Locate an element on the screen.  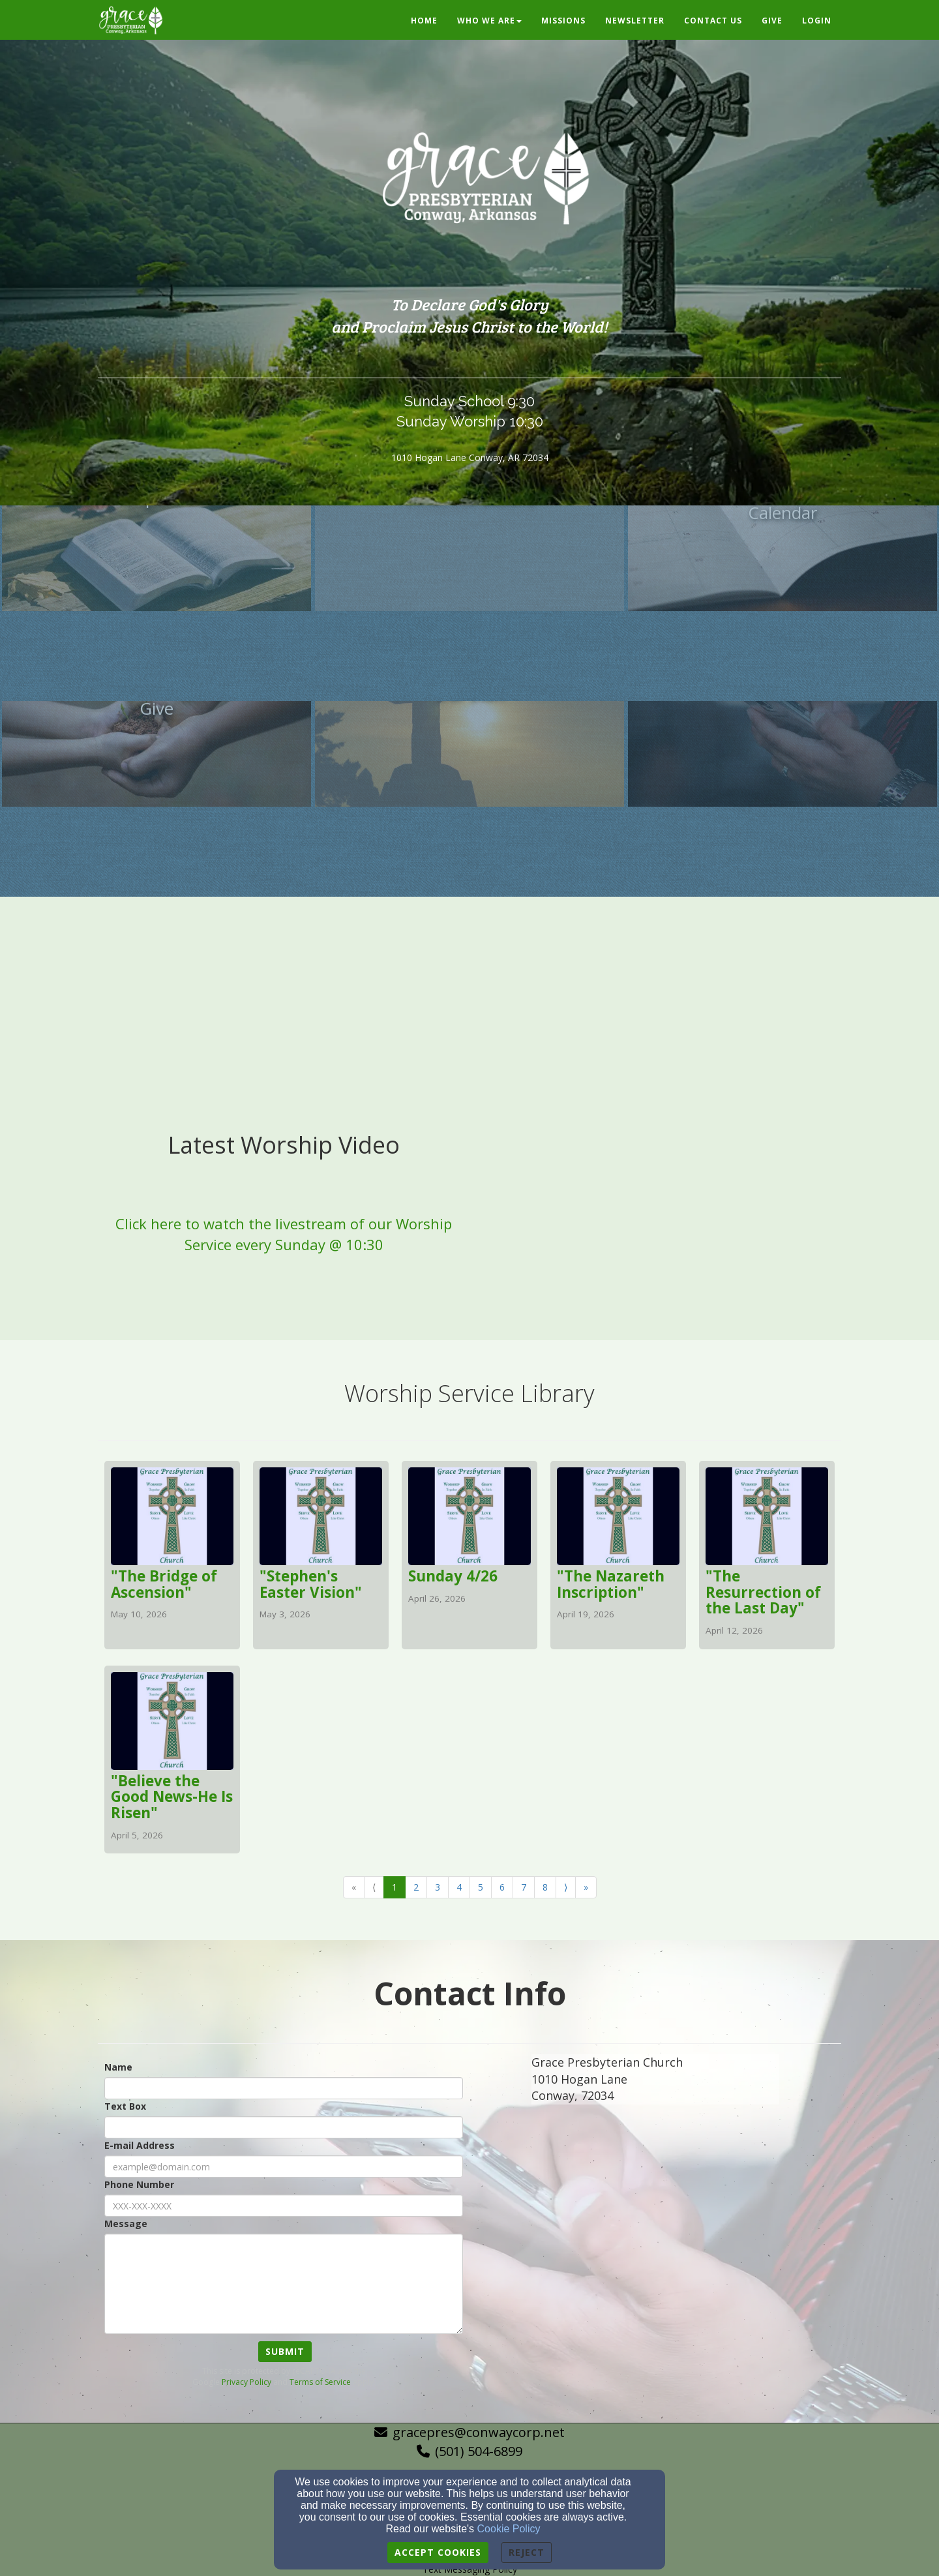
[Text Box] is located at coordinates (283, 2127).